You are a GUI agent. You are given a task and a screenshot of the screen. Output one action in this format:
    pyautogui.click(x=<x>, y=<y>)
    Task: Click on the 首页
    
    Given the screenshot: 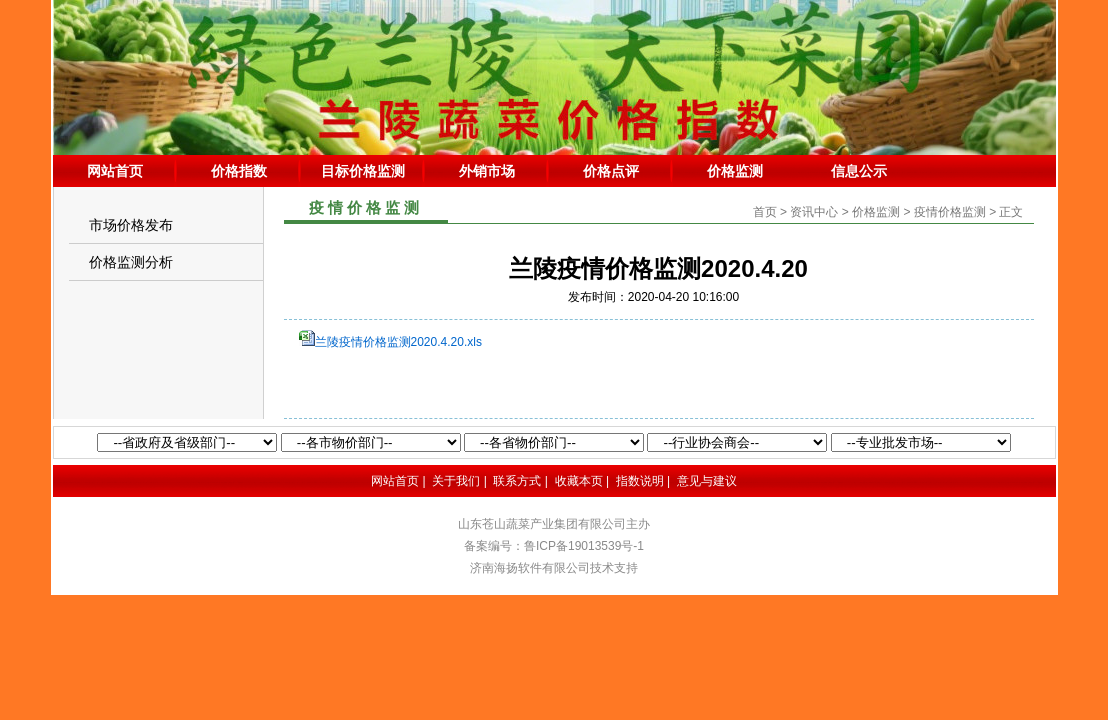 What is the action you would take?
    pyautogui.click(x=765, y=212)
    